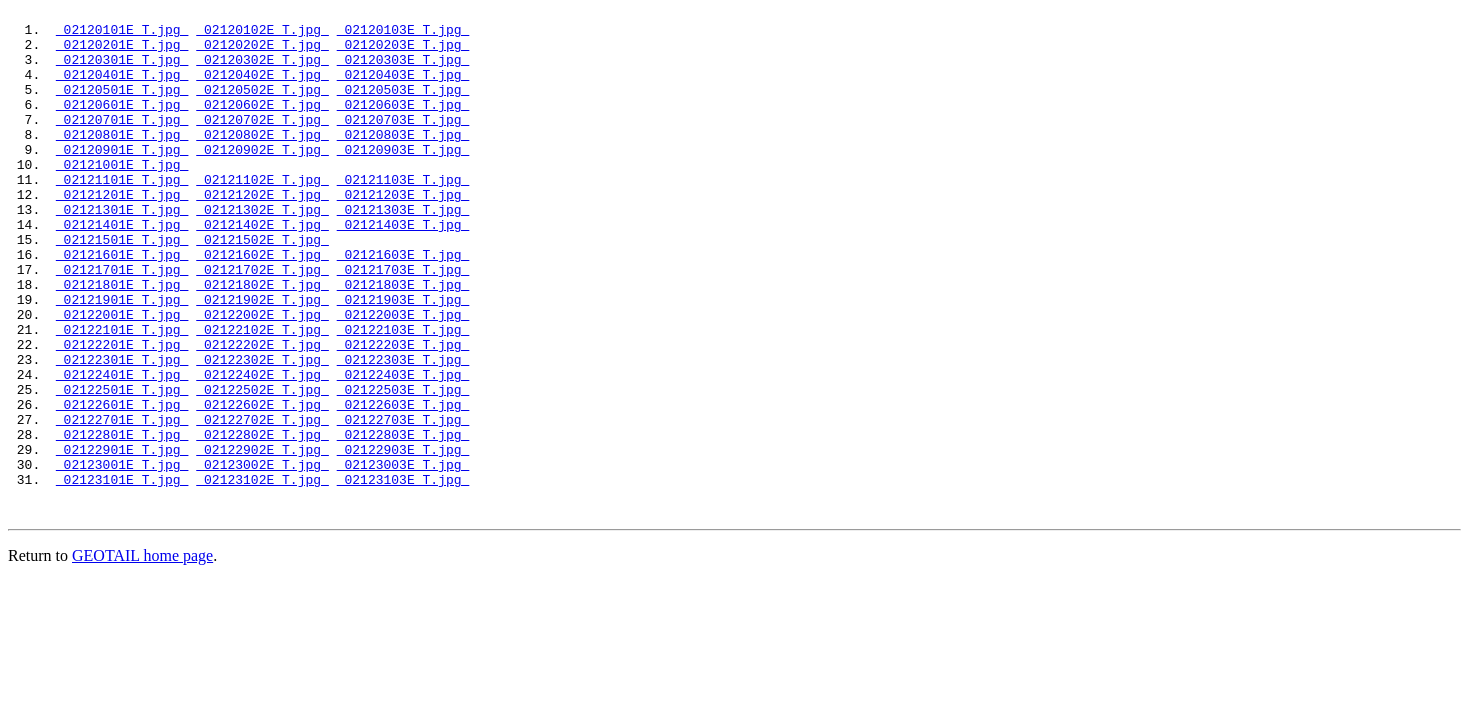 The image size is (1469, 720). Describe the element at coordinates (122, 287) in the screenshot. I see `02121501E_T.jpg` at that location.